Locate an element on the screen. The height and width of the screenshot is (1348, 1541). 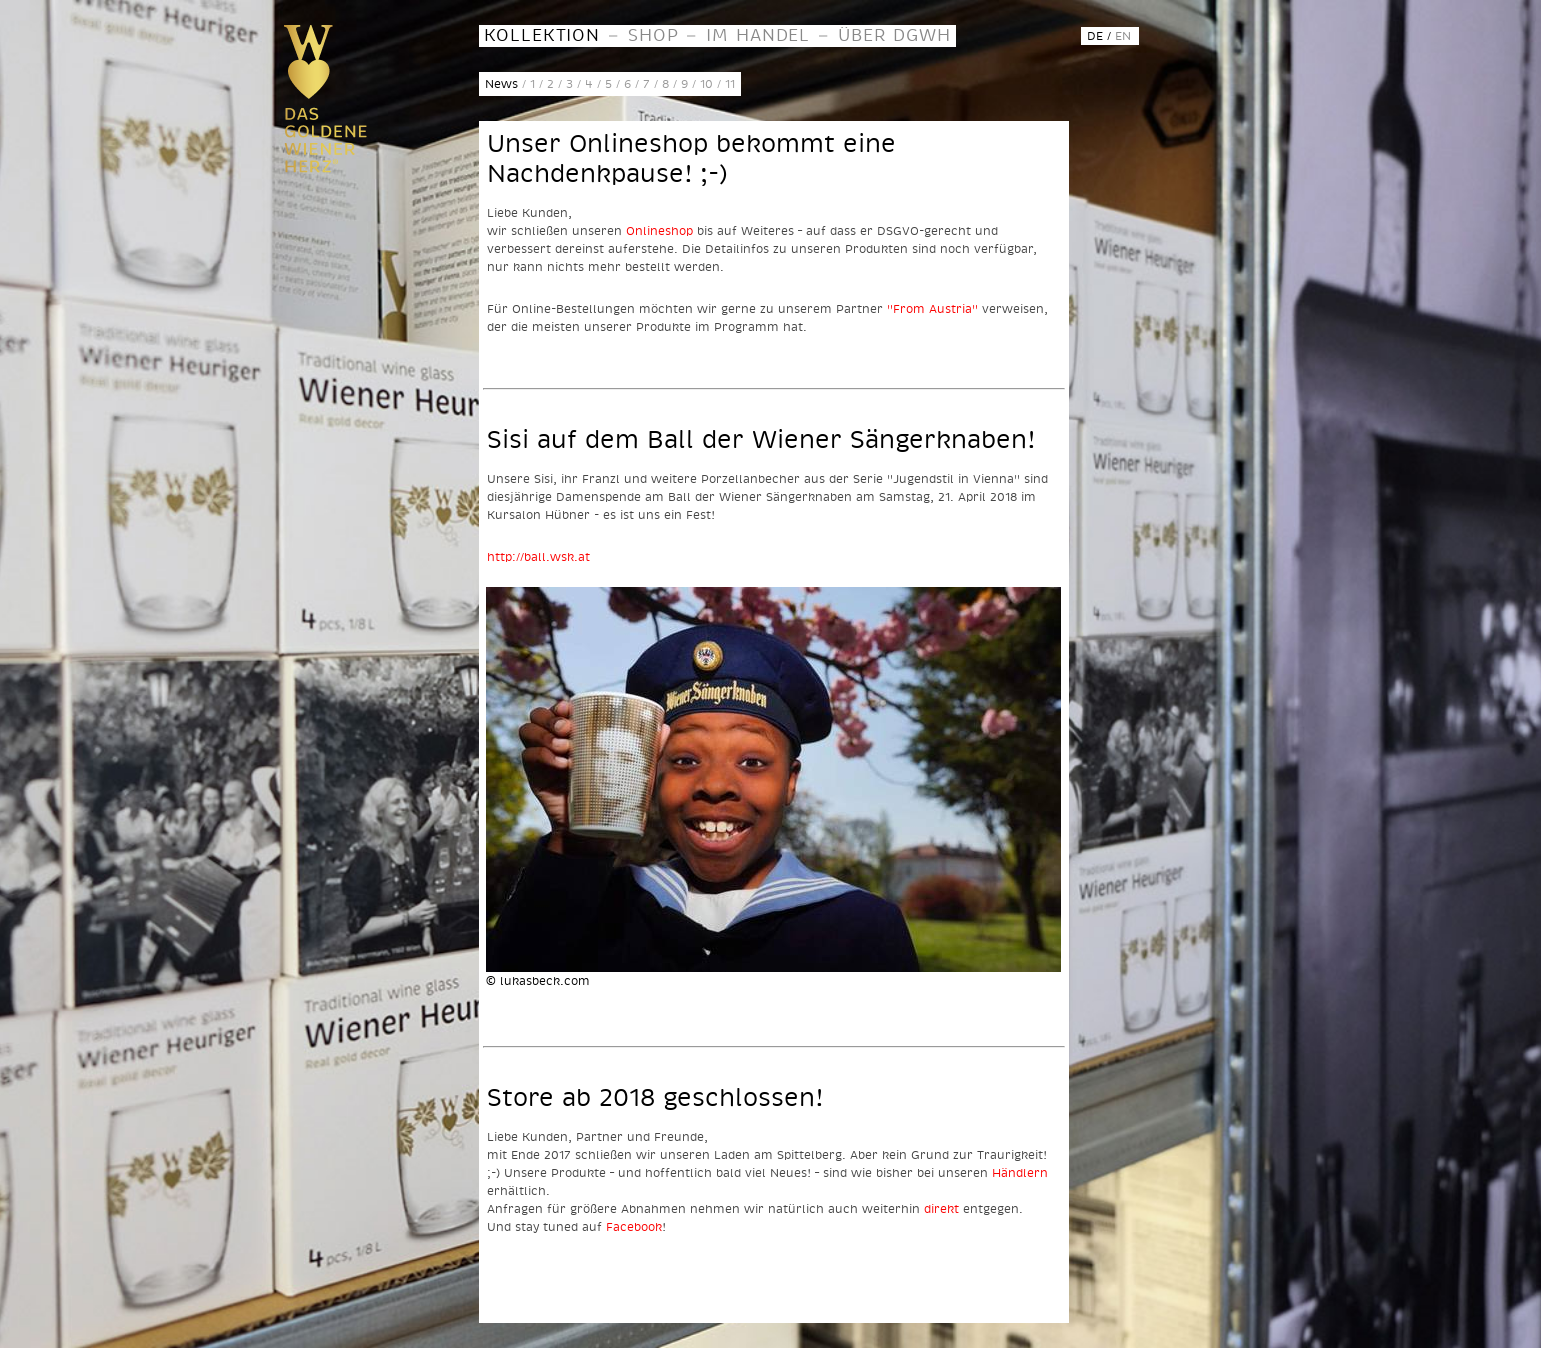
Facebook is located at coordinates (634, 1226).